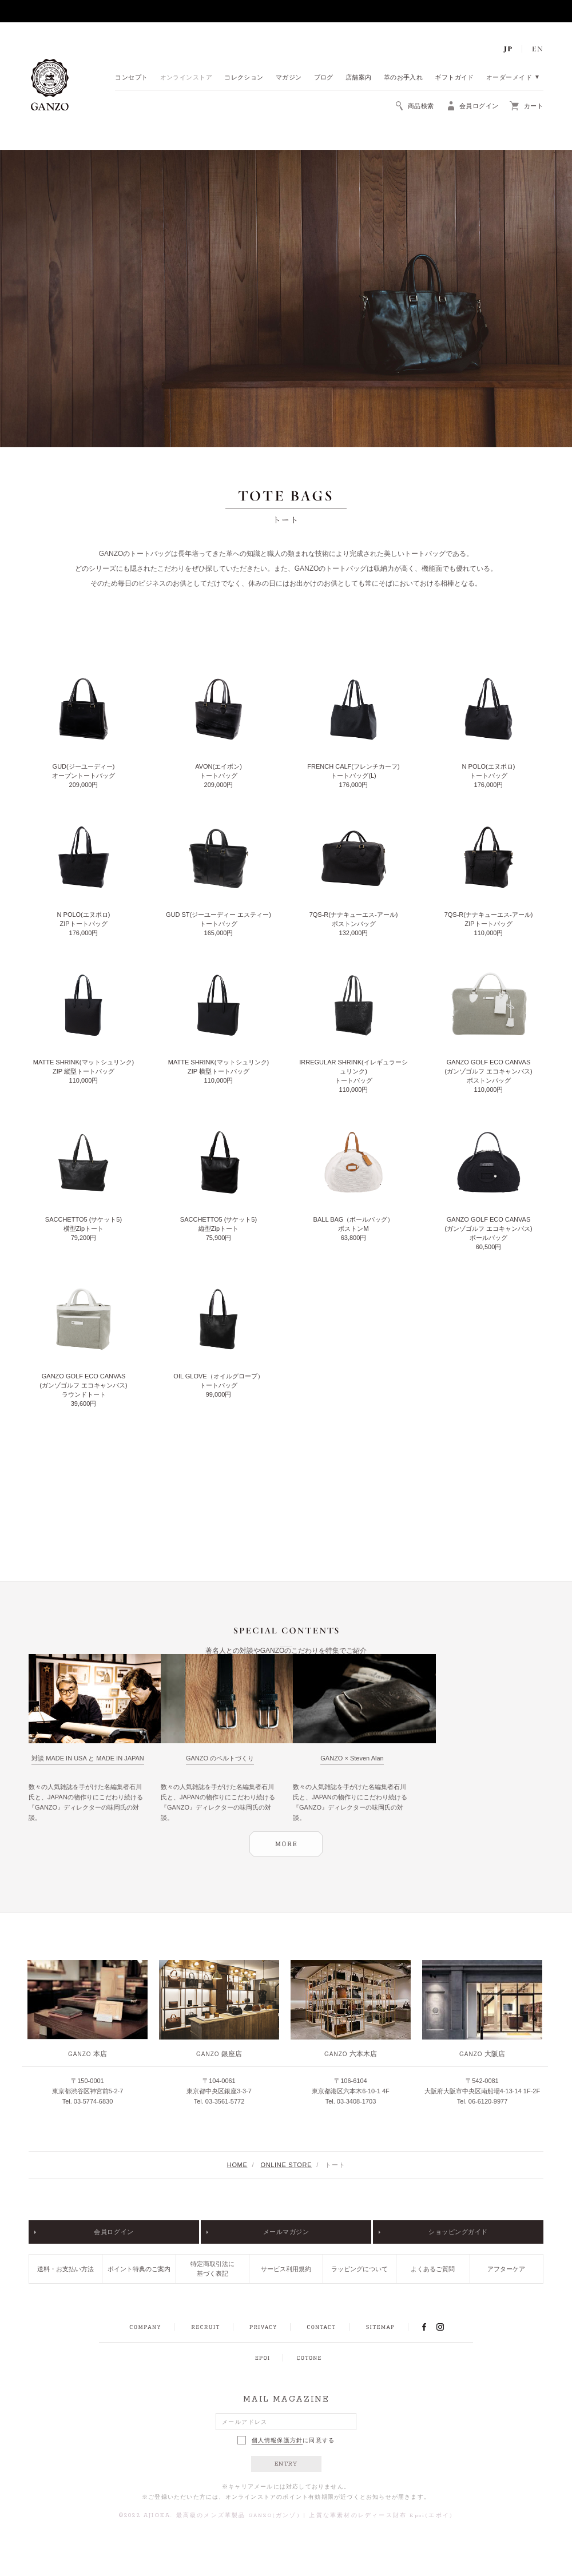 The width and height of the screenshot is (572, 2576). What do you see at coordinates (446, 2326) in the screenshot?
I see `INSTAGRAM` at bounding box center [446, 2326].